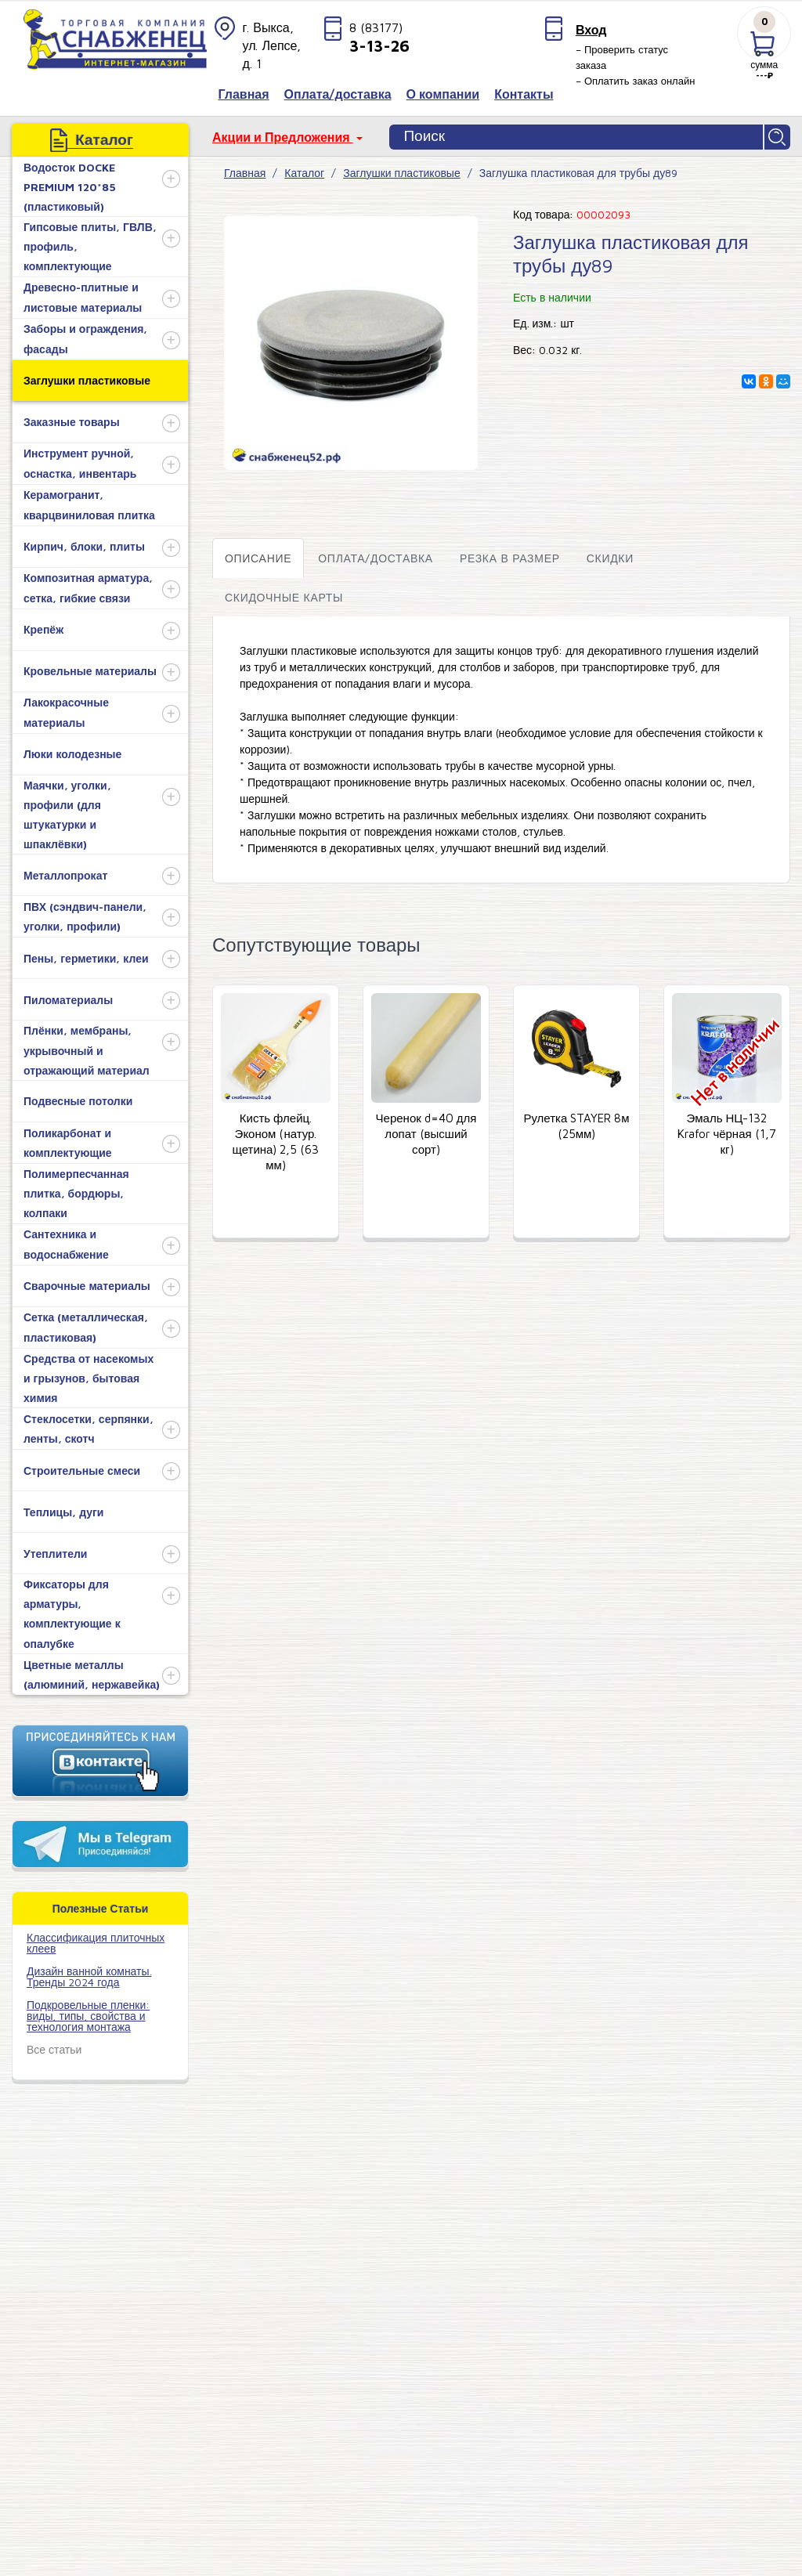  What do you see at coordinates (69, 187) in the screenshot?
I see `Водосток DOCKE PREMIUM 120*85 (пластиковый)` at bounding box center [69, 187].